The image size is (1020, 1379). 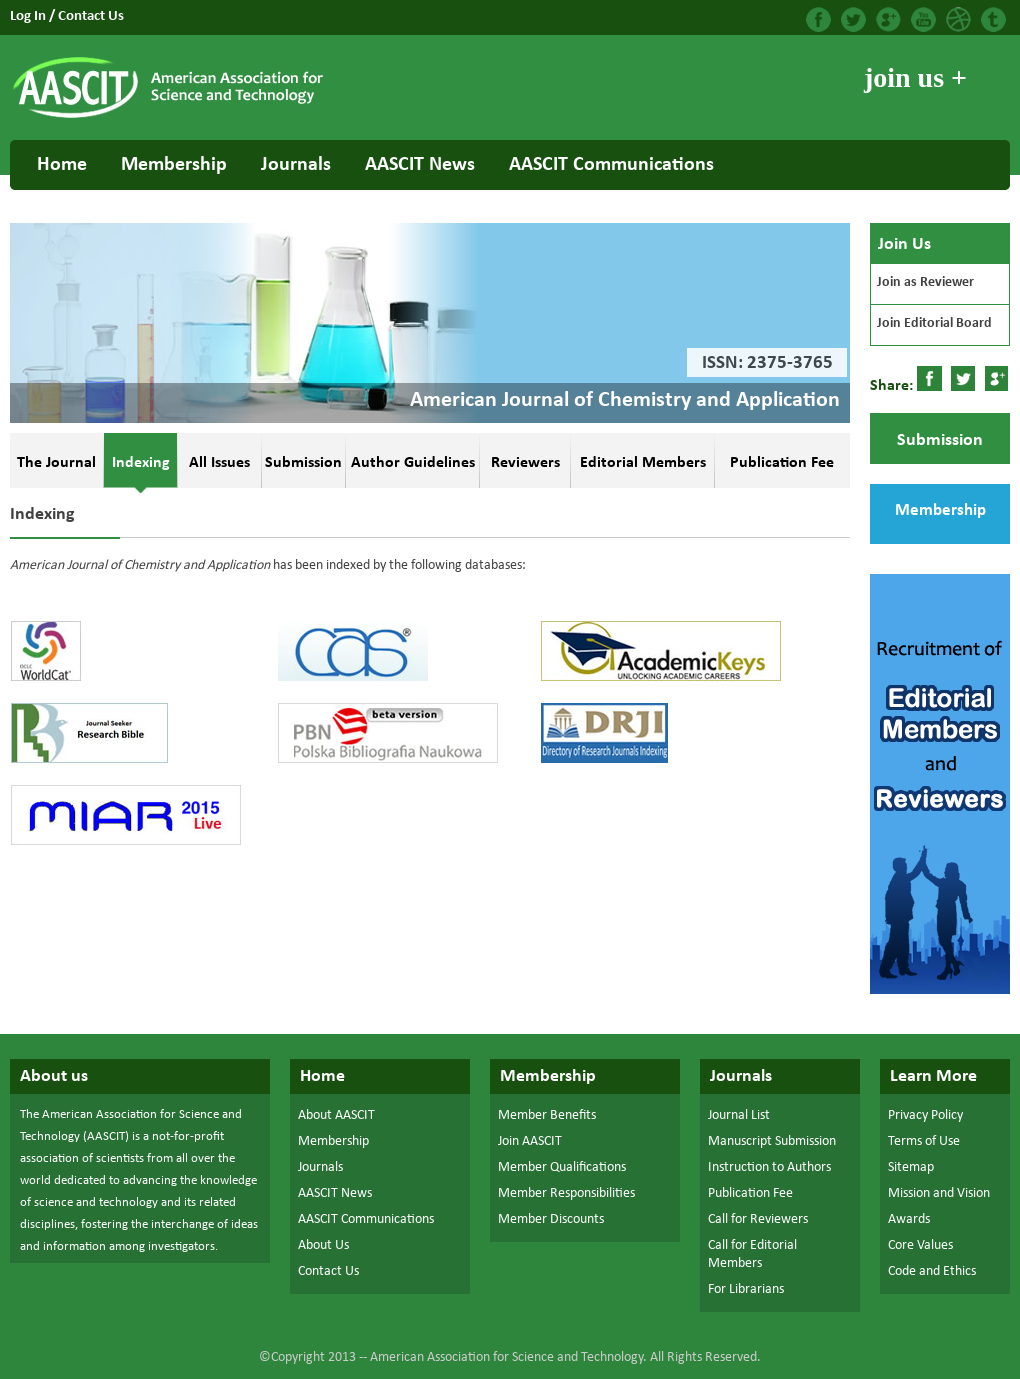 What do you see at coordinates (62, 165) in the screenshot?
I see `Home` at bounding box center [62, 165].